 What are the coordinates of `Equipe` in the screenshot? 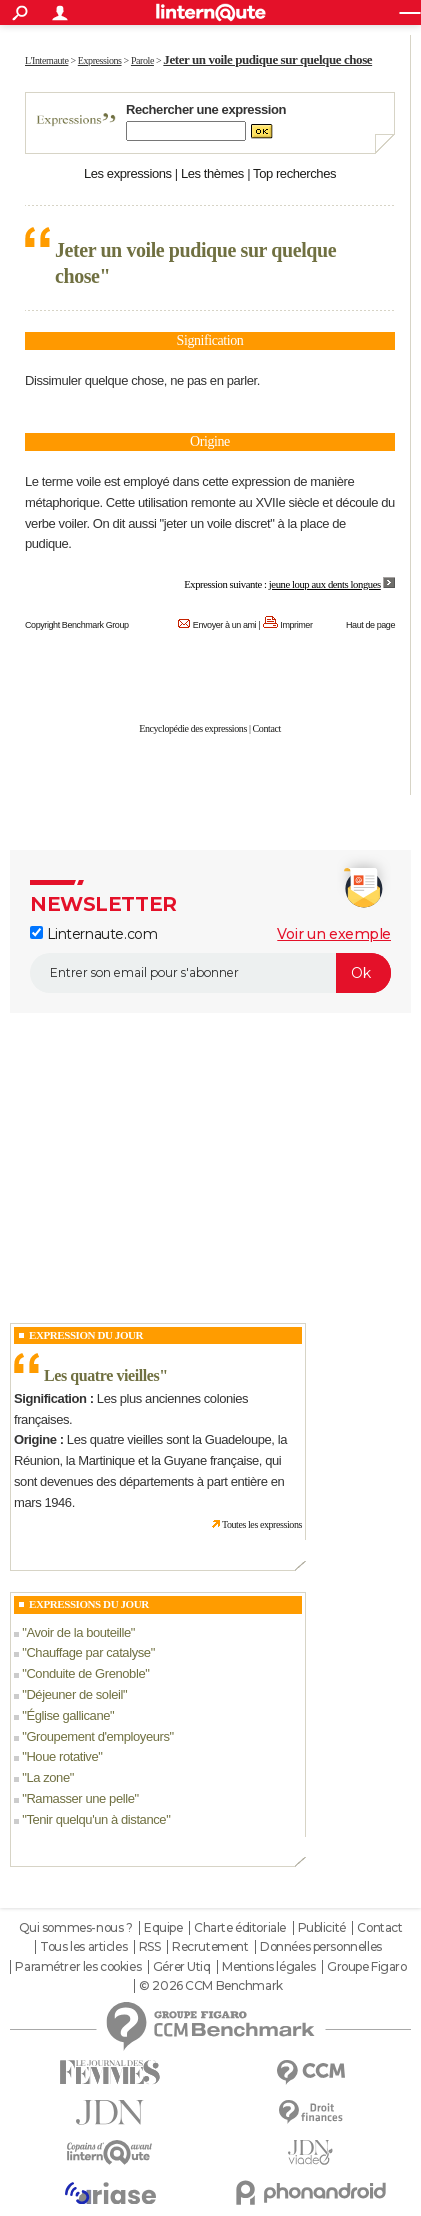 It's located at (163, 1928).